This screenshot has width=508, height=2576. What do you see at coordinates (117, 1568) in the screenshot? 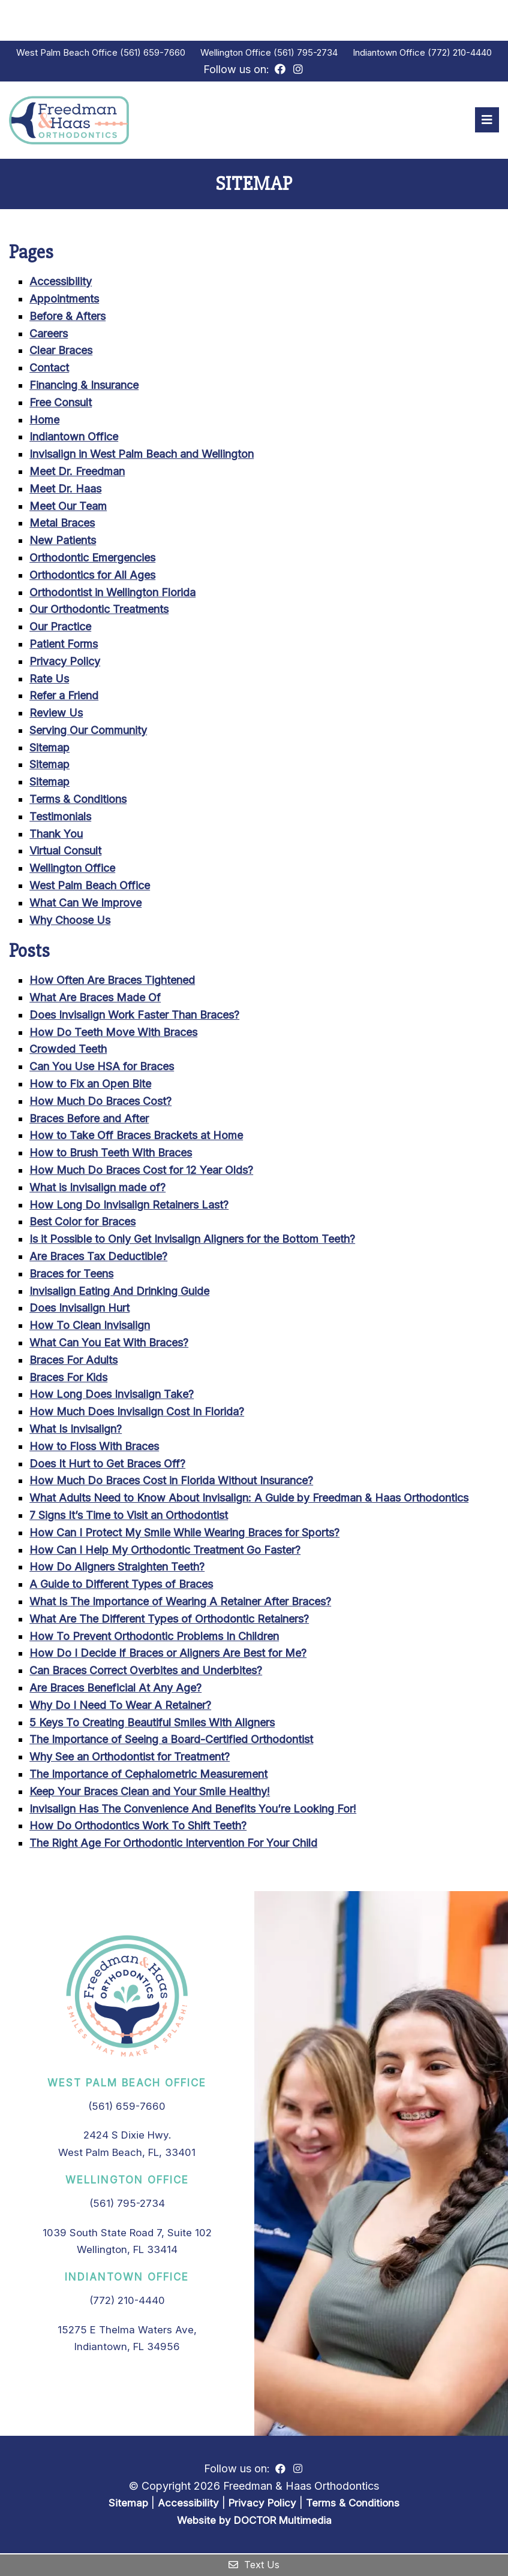
I see `How Do Aligners Straighten Teeth?` at bounding box center [117, 1568].